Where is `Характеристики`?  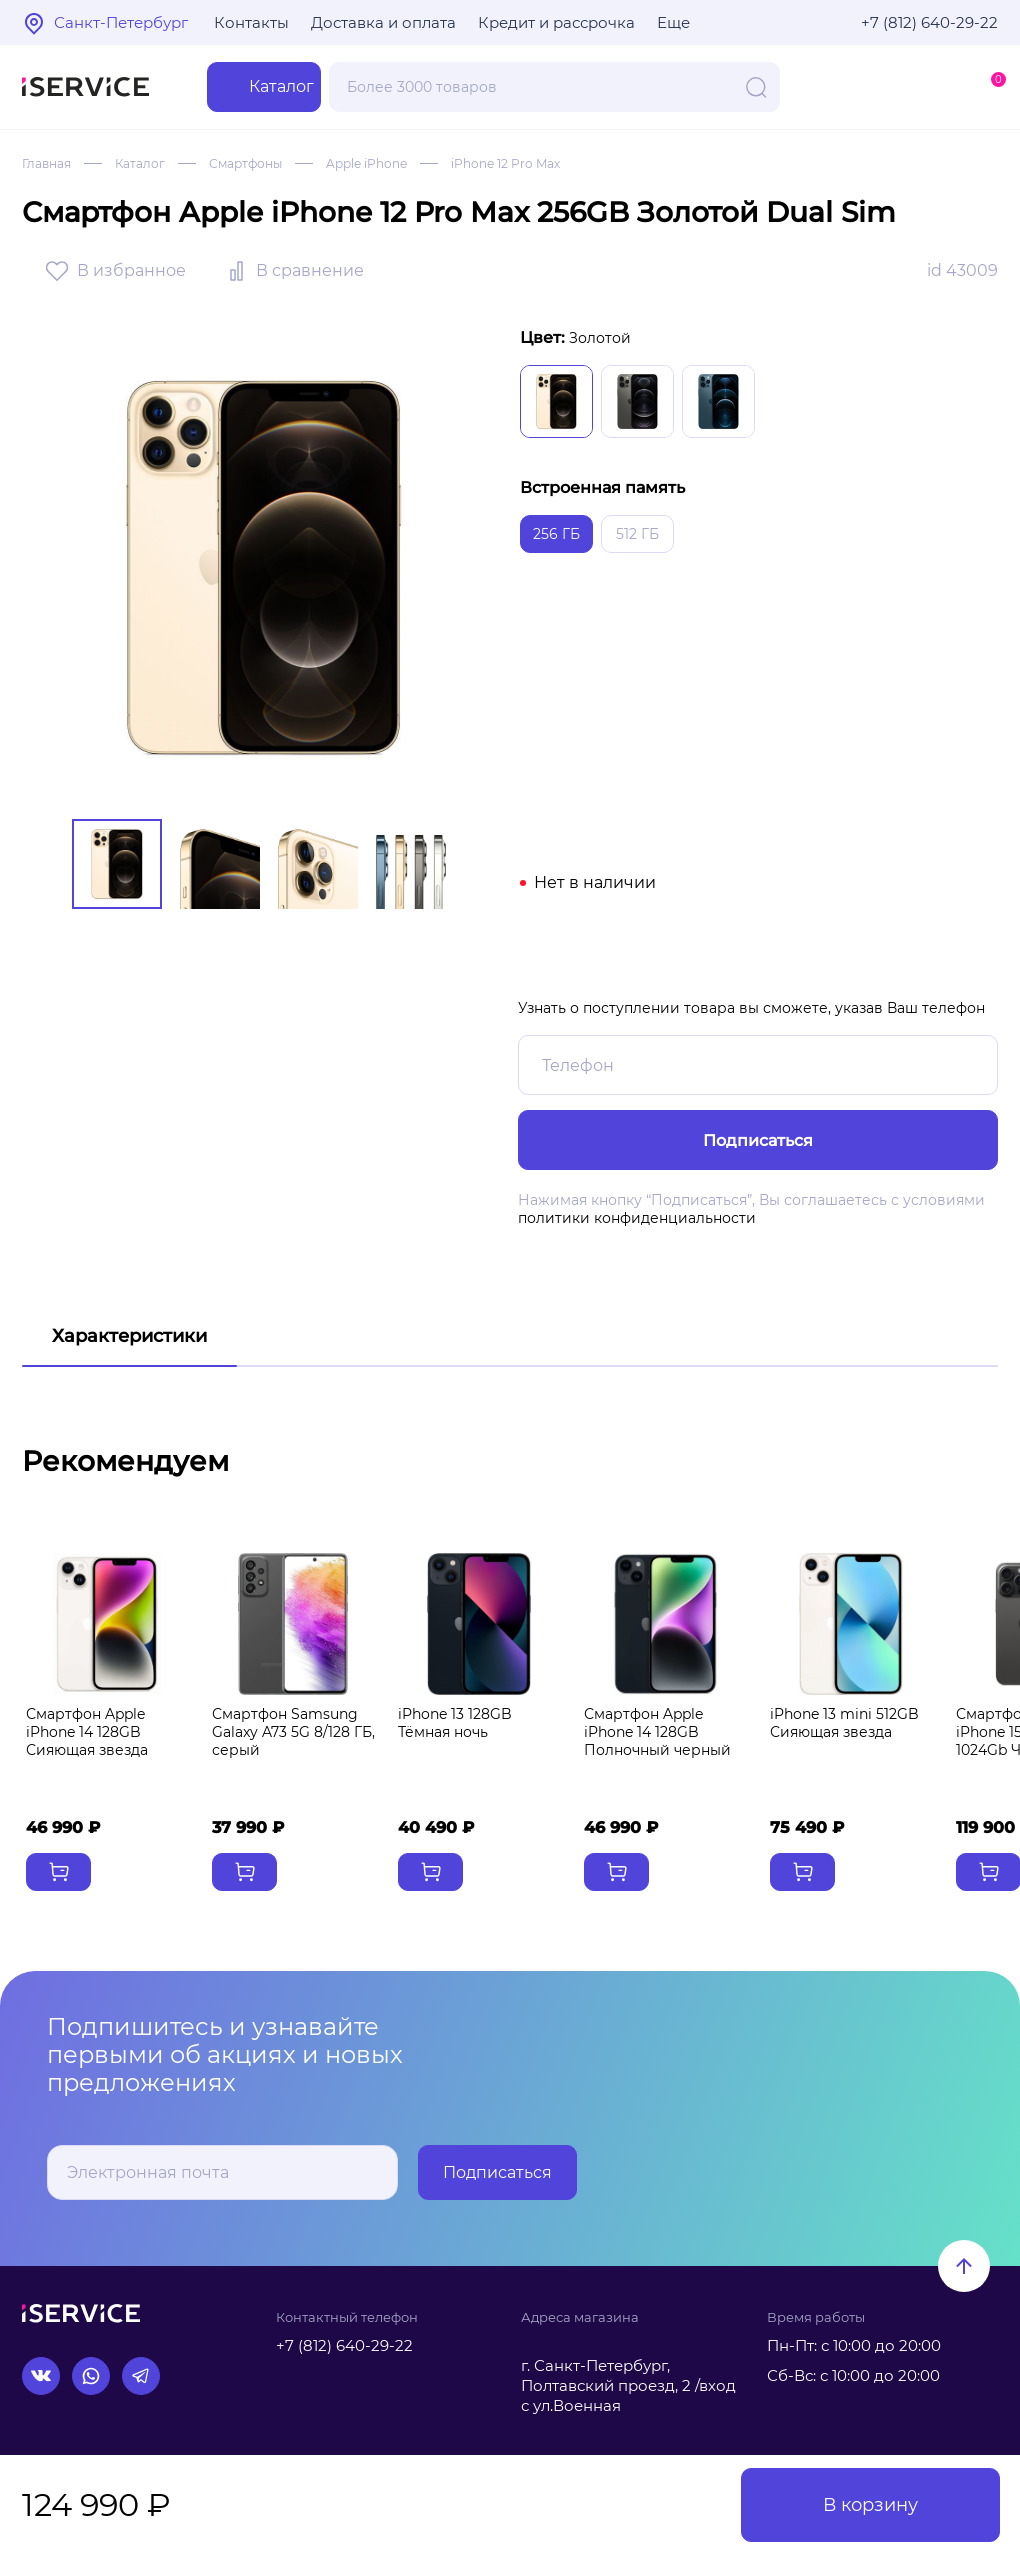 Характеристики is located at coordinates (129, 1336).